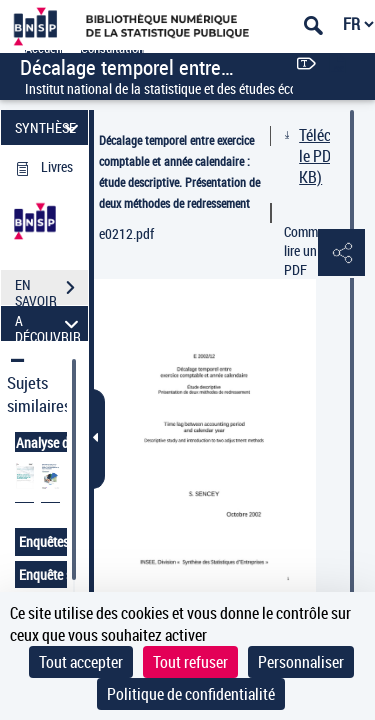  I want to click on Tout accepter [Cookies : Tout accepter], so click(81, 662).